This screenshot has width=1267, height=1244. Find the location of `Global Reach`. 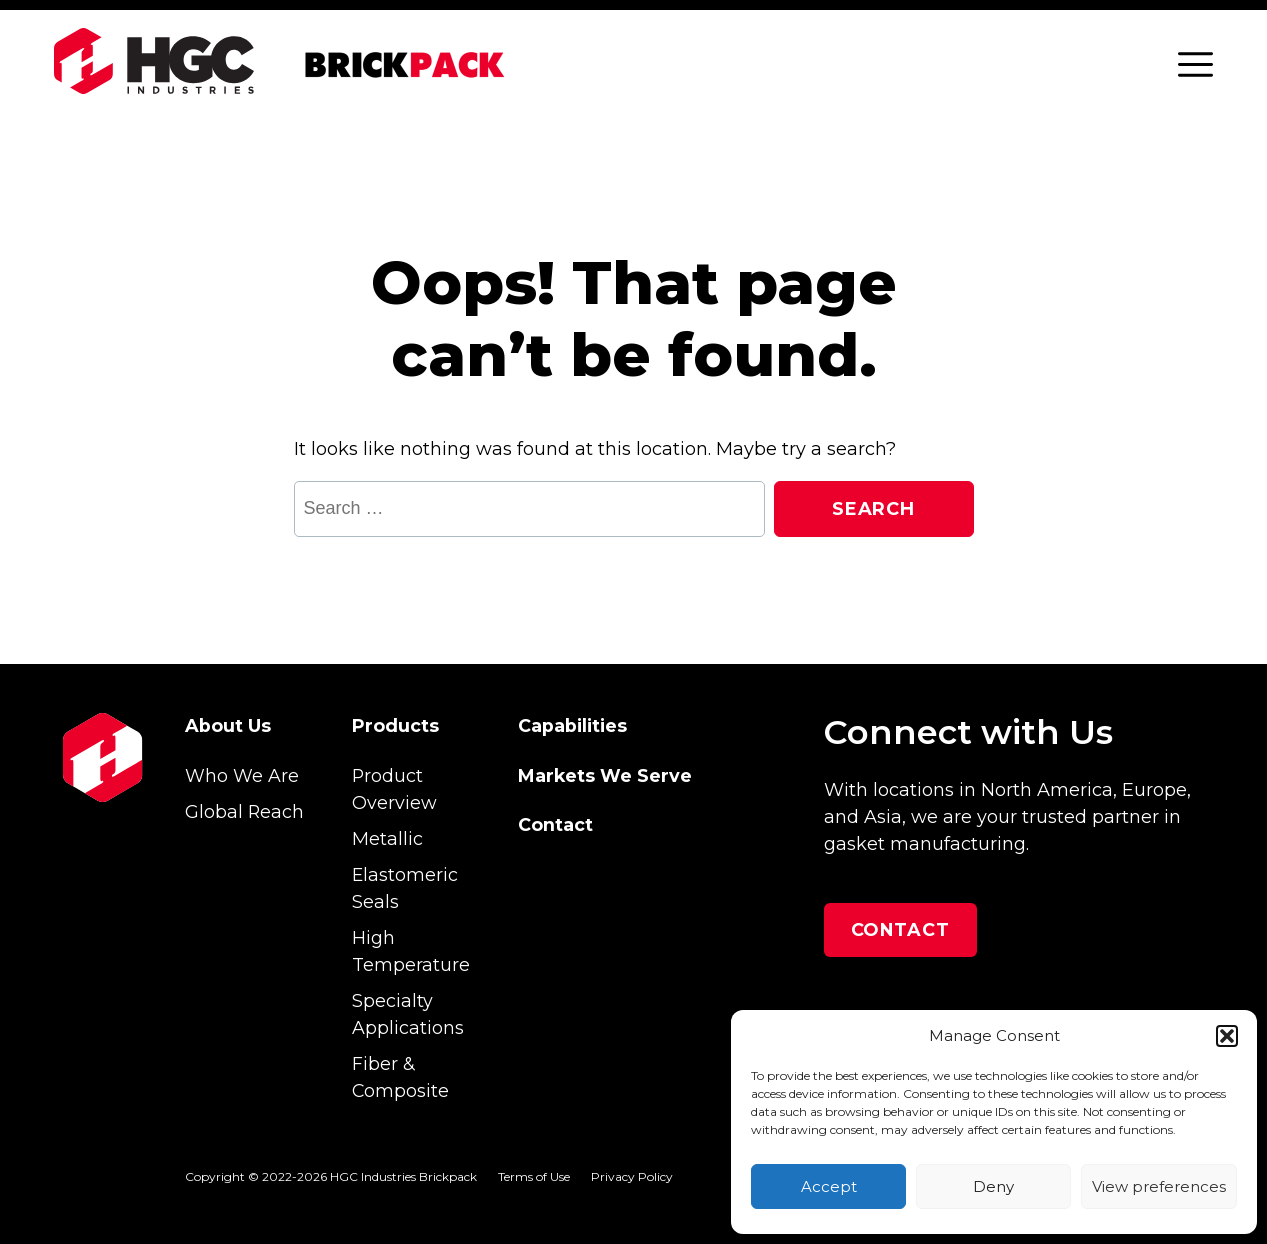

Global Reach is located at coordinates (244, 811).